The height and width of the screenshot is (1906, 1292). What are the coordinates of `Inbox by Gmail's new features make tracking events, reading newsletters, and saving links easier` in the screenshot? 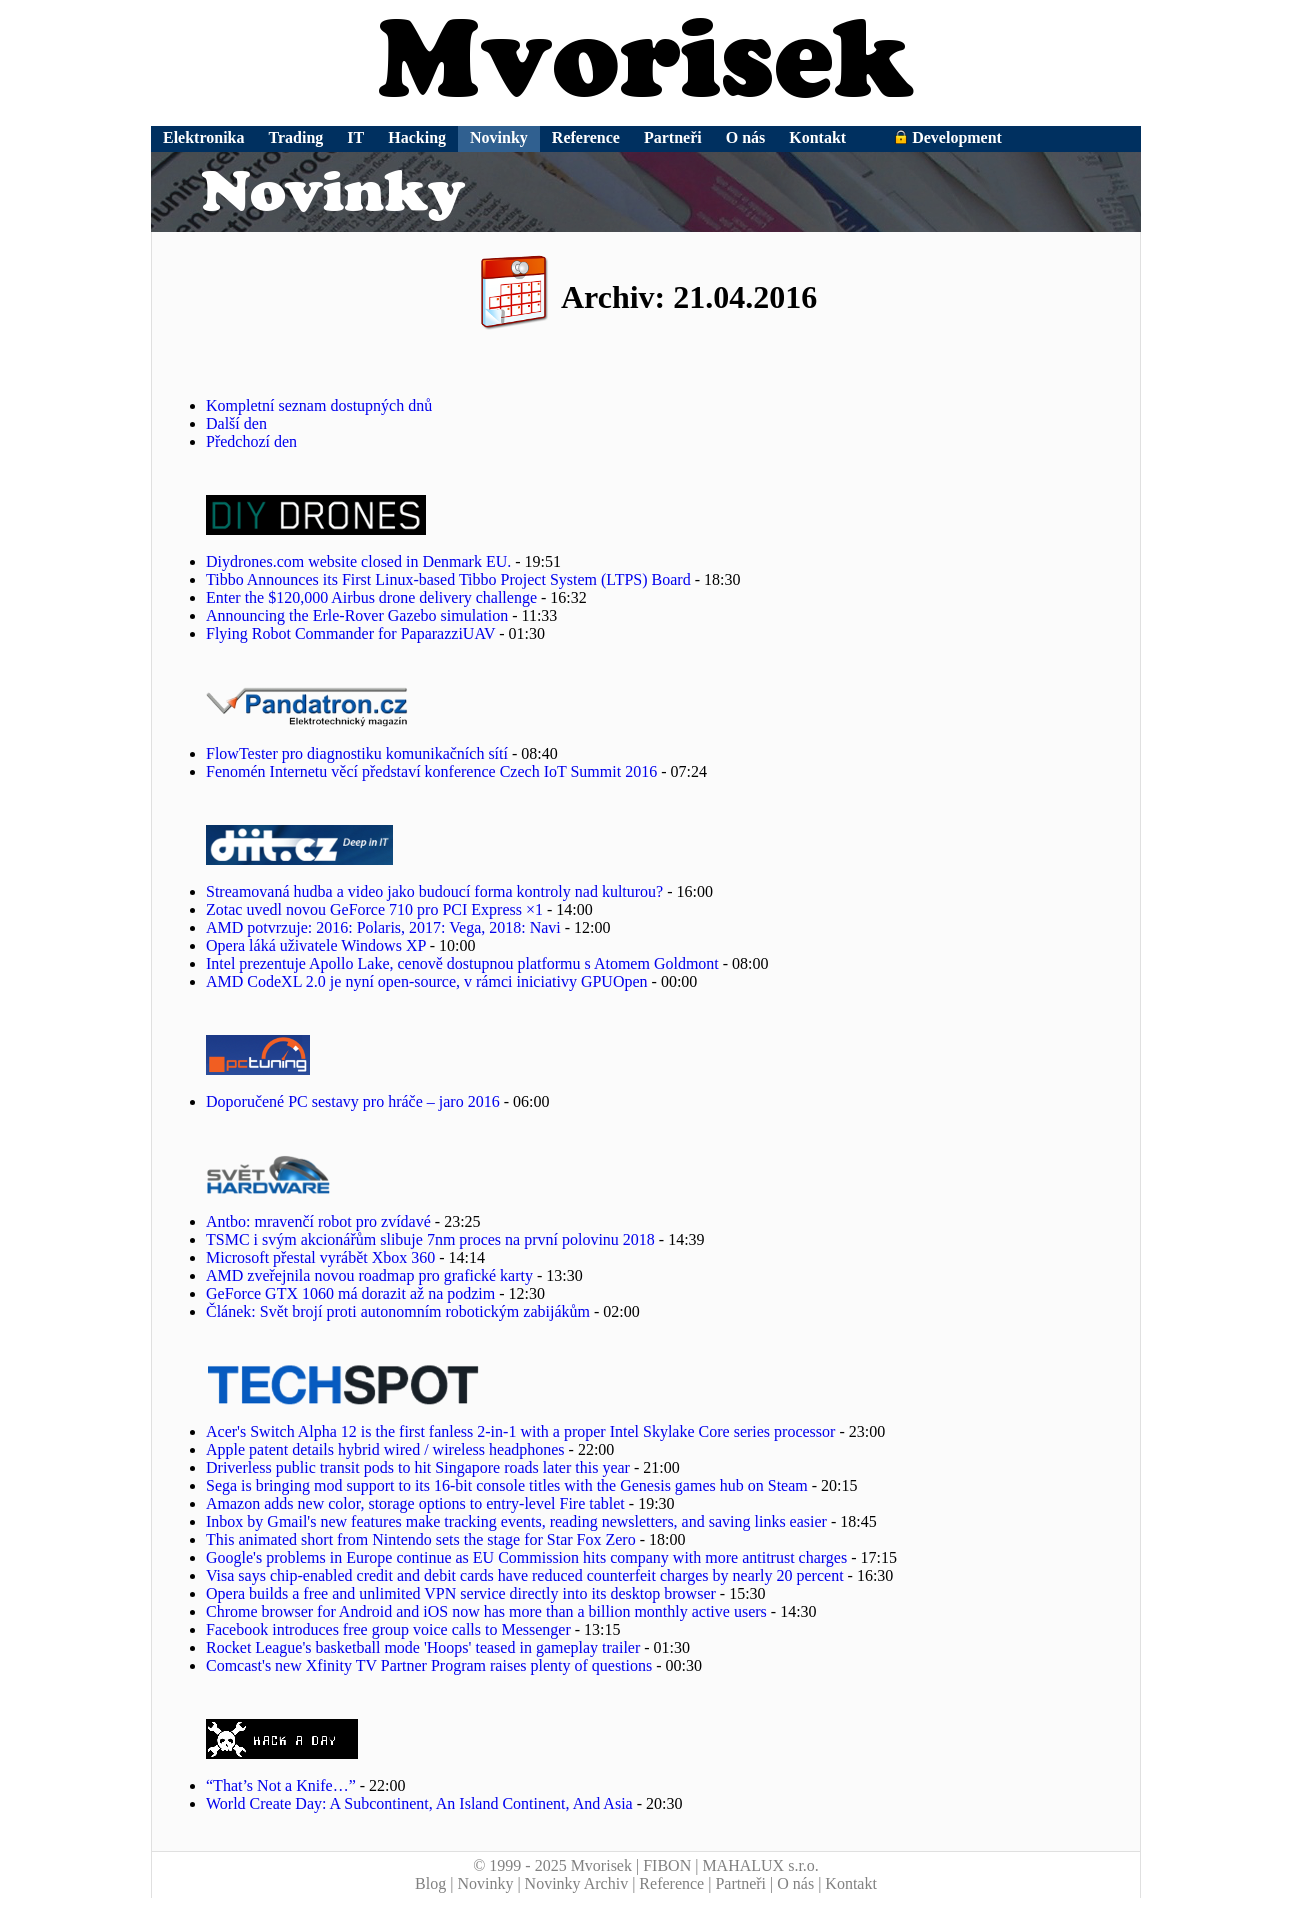 It's located at (516, 1521).